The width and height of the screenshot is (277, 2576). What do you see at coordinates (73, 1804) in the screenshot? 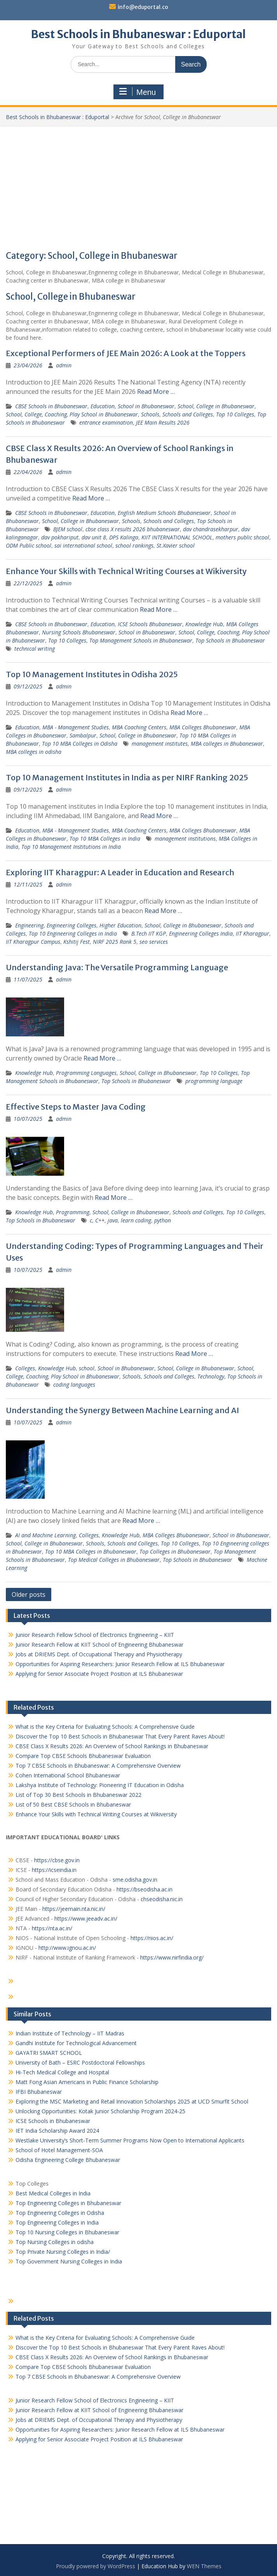
I see `List of 50 Best CBSE Schools in Bhubaneswar` at bounding box center [73, 1804].